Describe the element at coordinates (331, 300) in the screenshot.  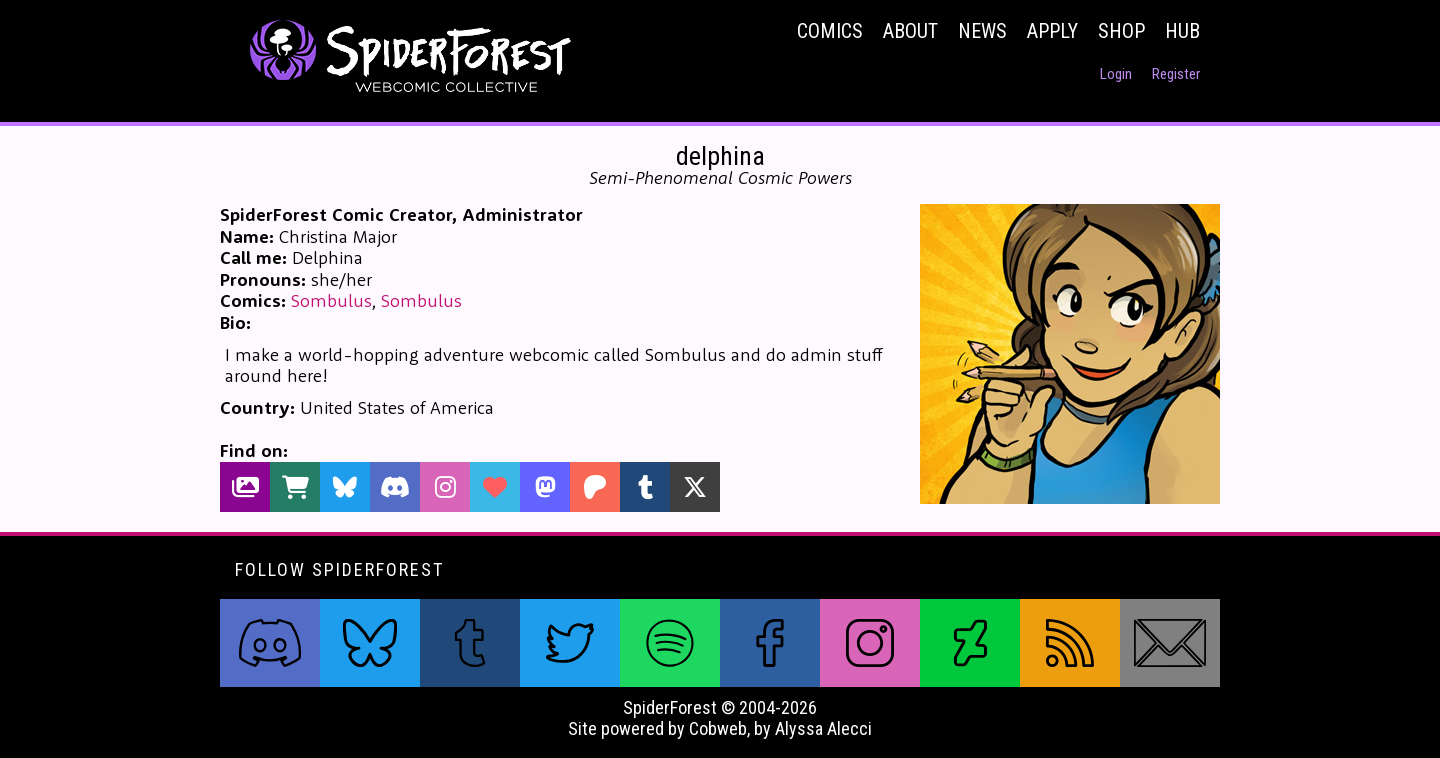
I see `Sombulus` at that location.